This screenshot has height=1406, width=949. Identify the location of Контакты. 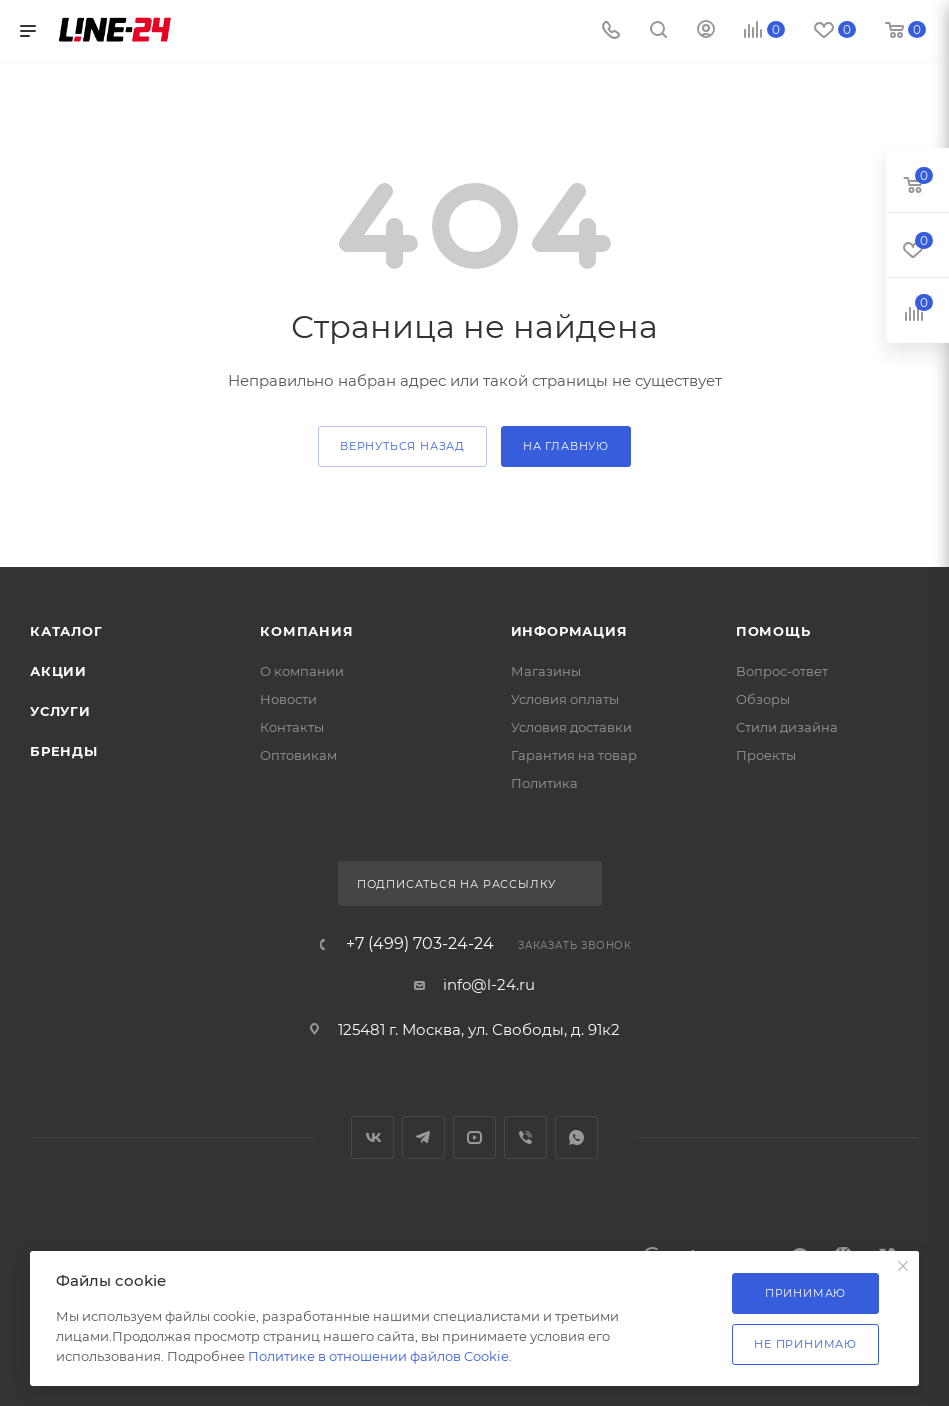
(292, 727).